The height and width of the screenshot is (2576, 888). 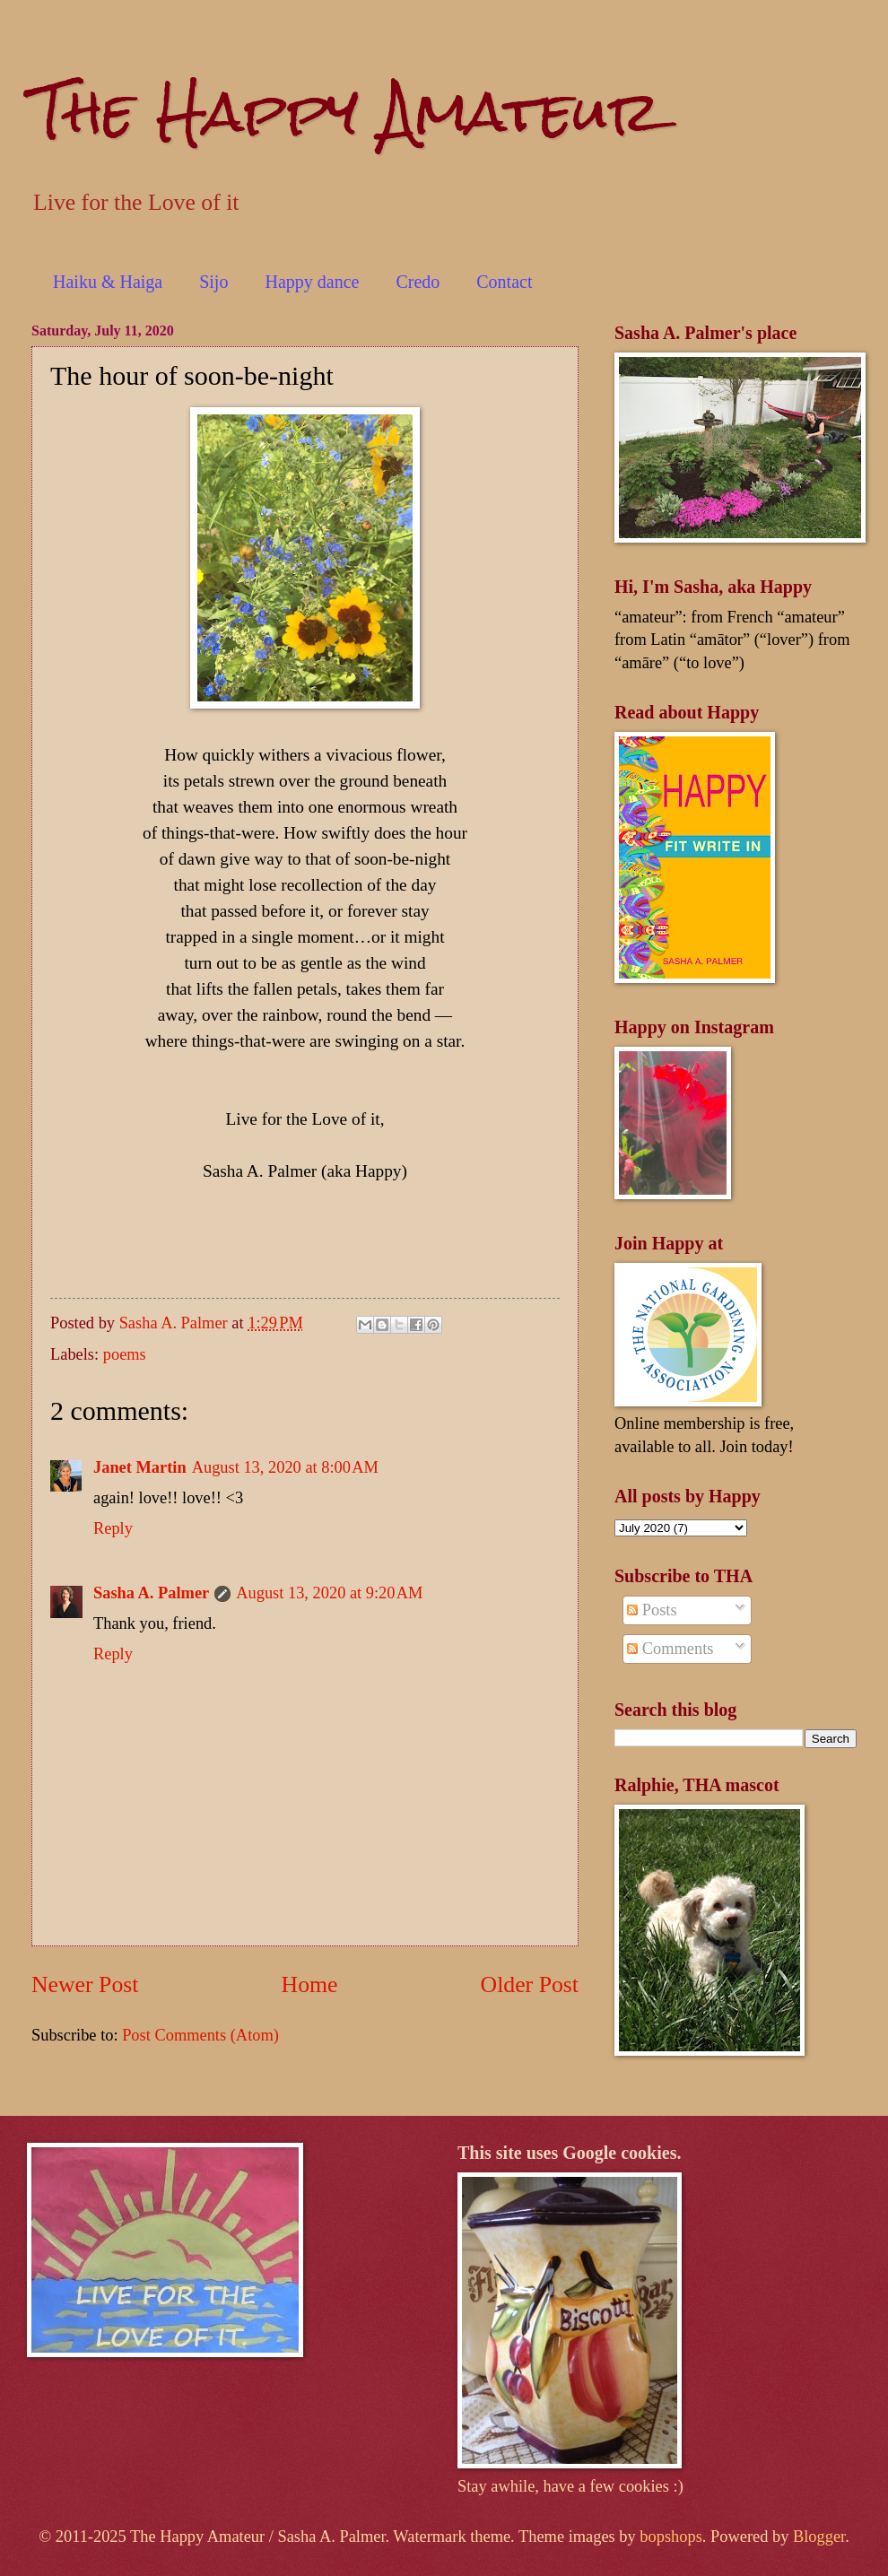 What do you see at coordinates (671, 2537) in the screenshot?
I see `bopshops` at bounding box center [671, 2537].